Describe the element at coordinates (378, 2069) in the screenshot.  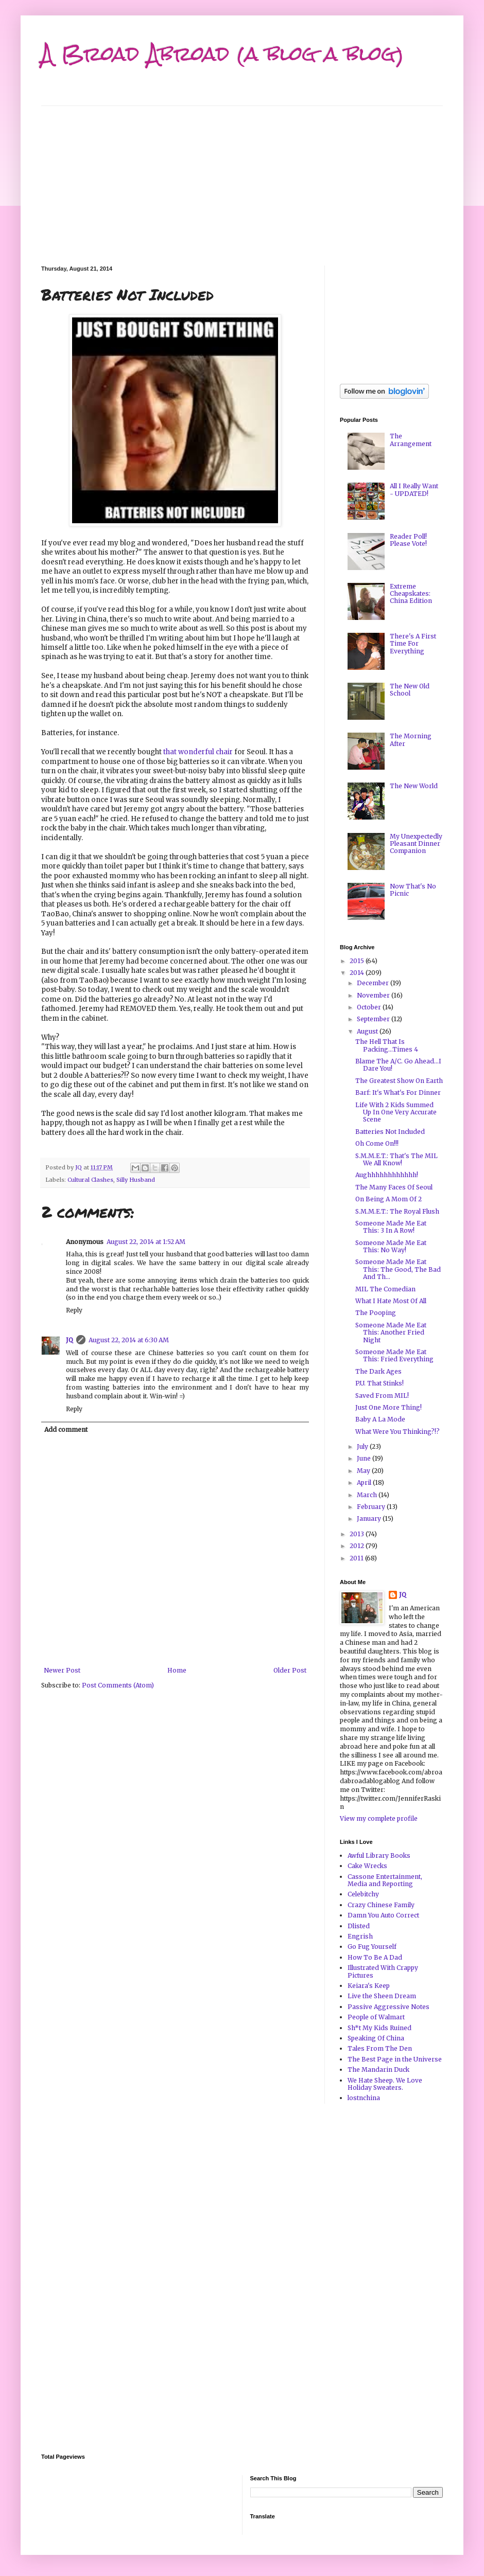
I see `The Mandarin Duck` at that location.